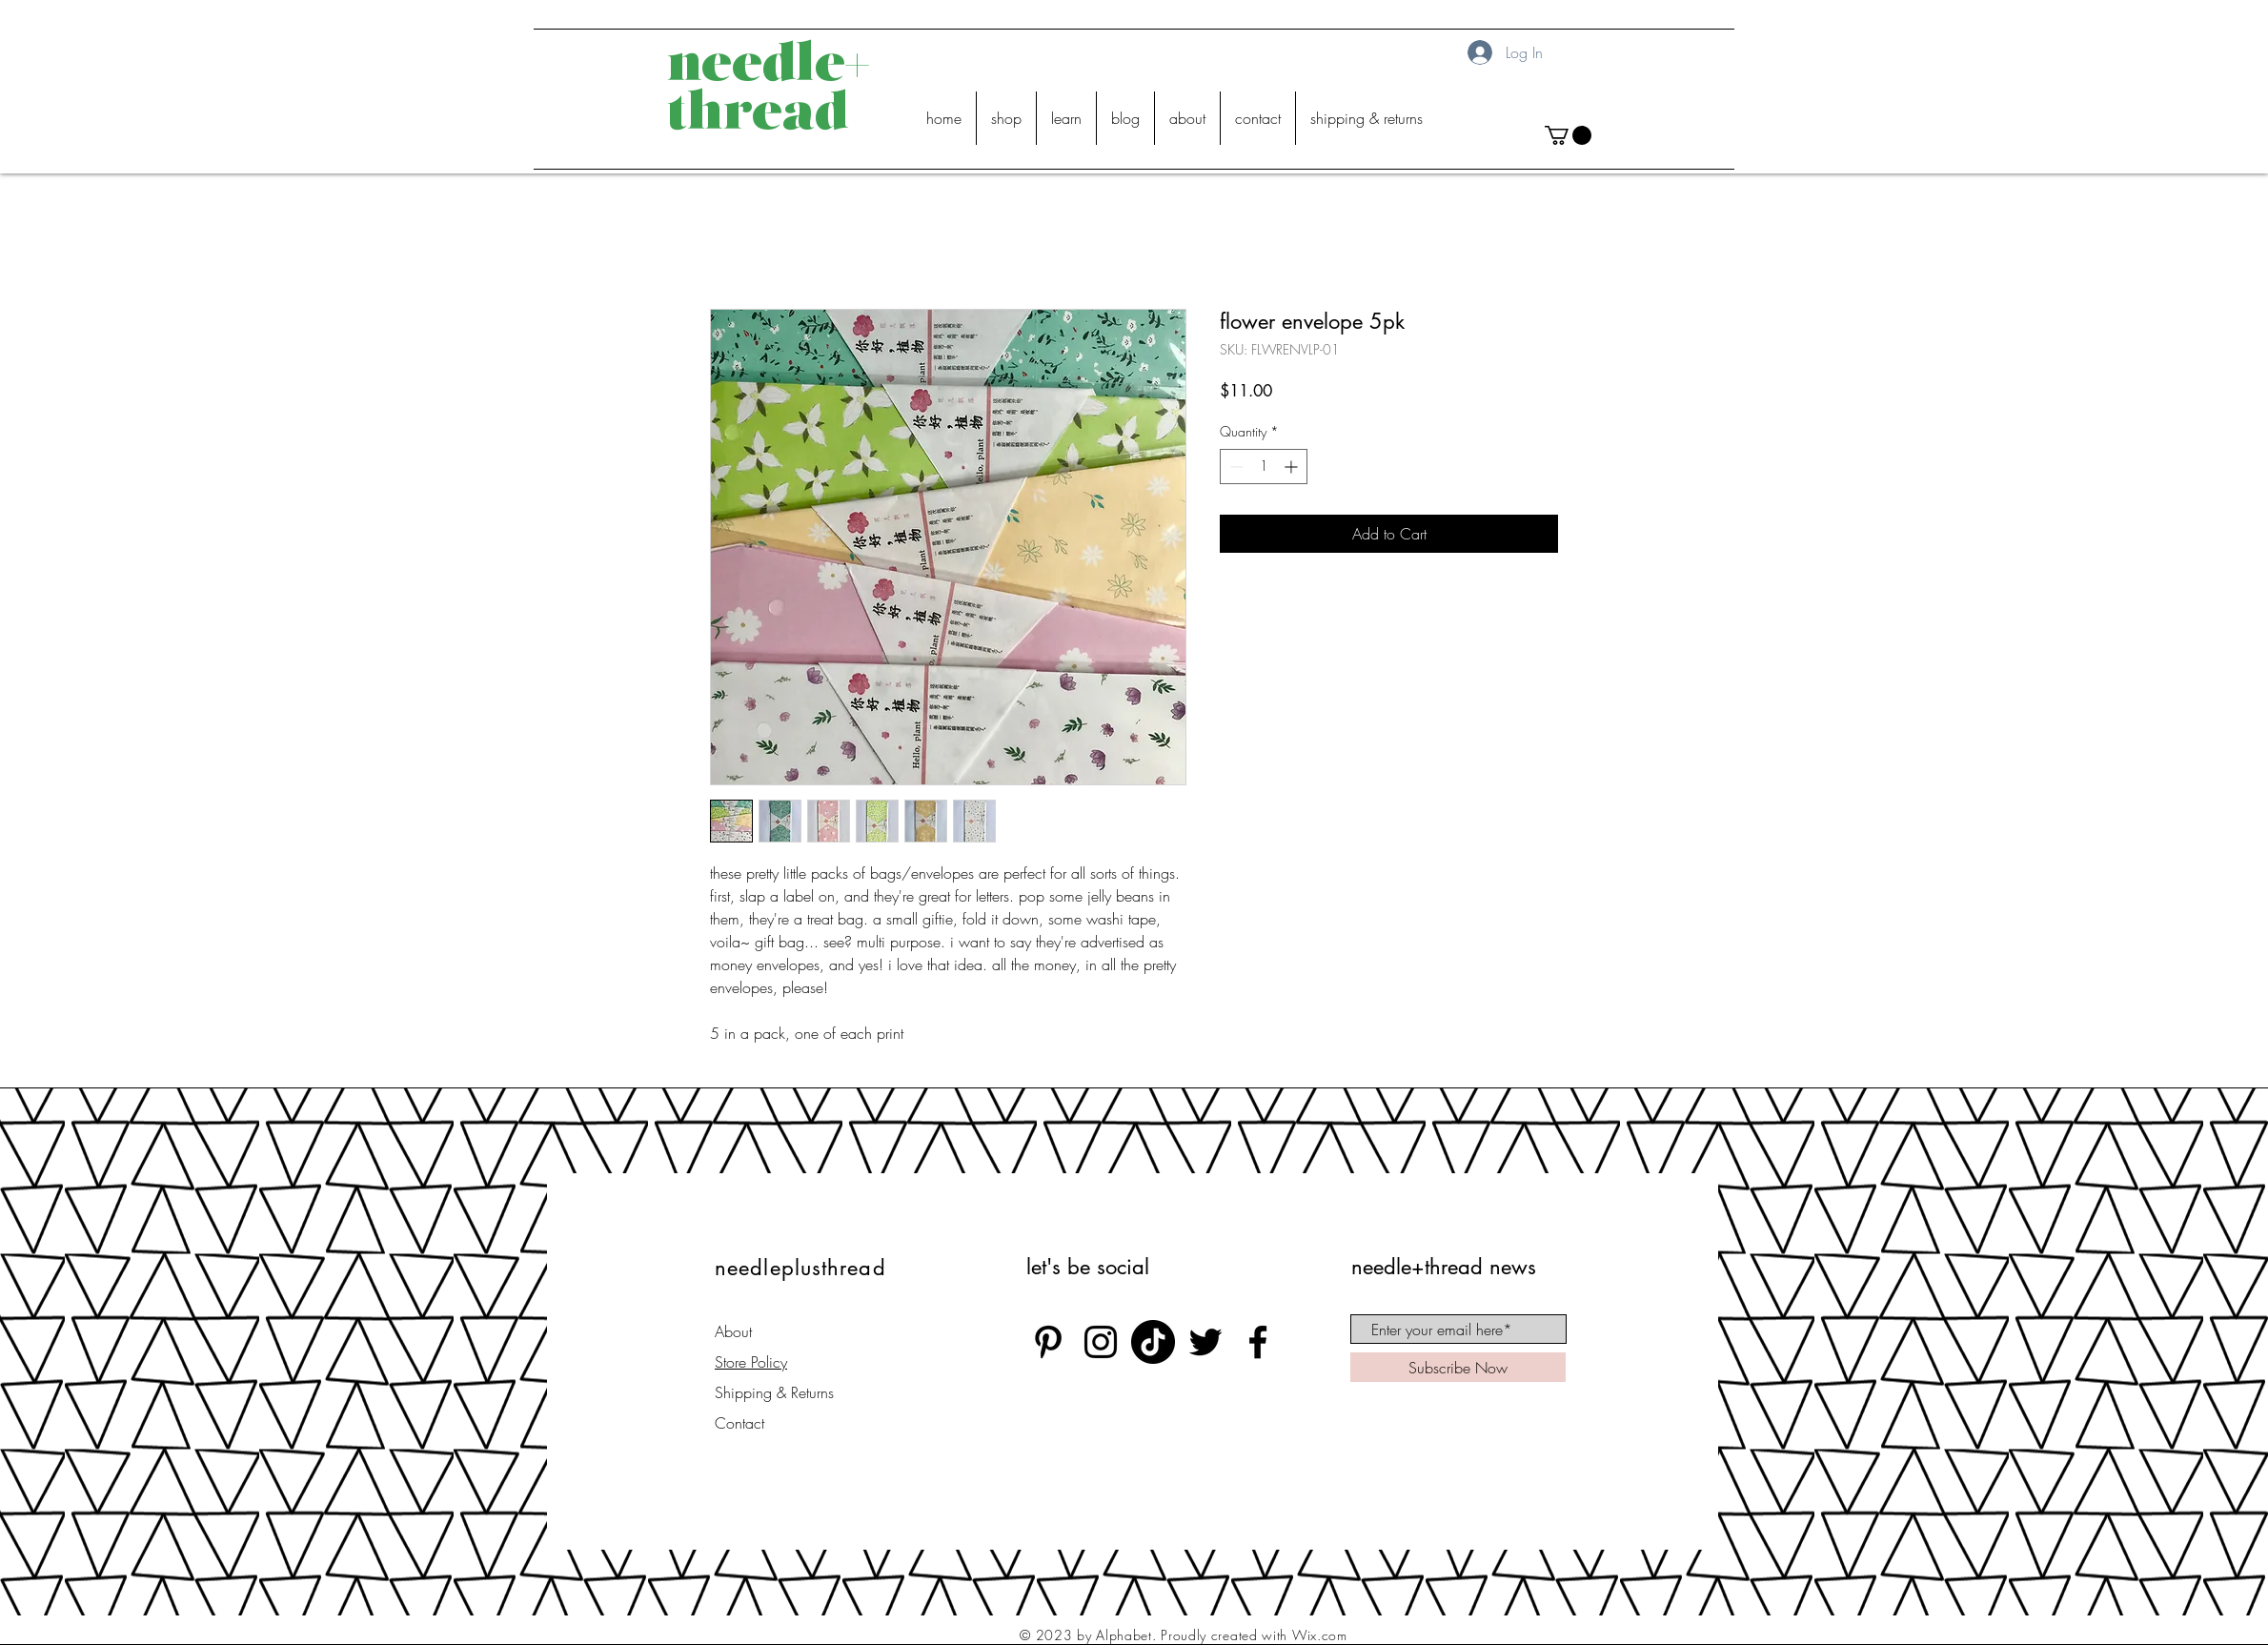 The image size is (2268, 1645). Describe the element at coordinates (1458, 1367) in the screenshot. I see `[Subscribe Now]` at that location.